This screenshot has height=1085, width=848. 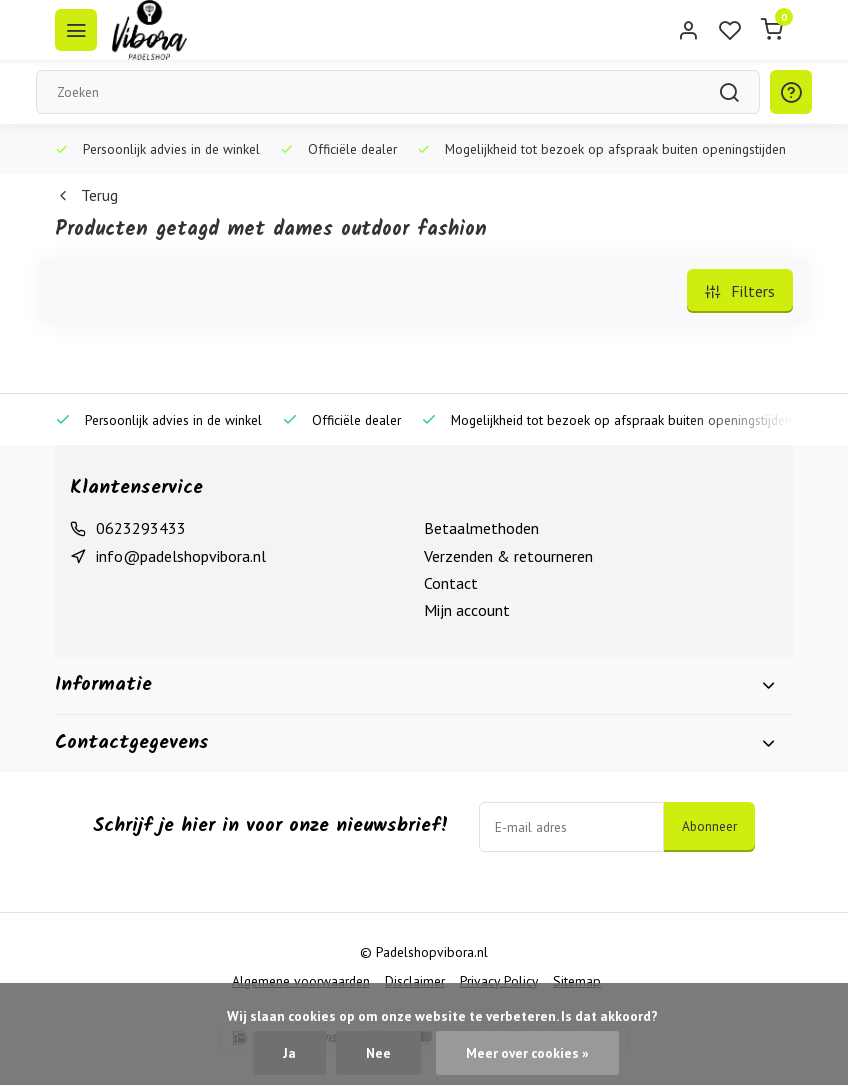 What do you see at coordinates (415, 981) in the screenshot?
I see `Disclaimer` at bounding box center [415, 981].